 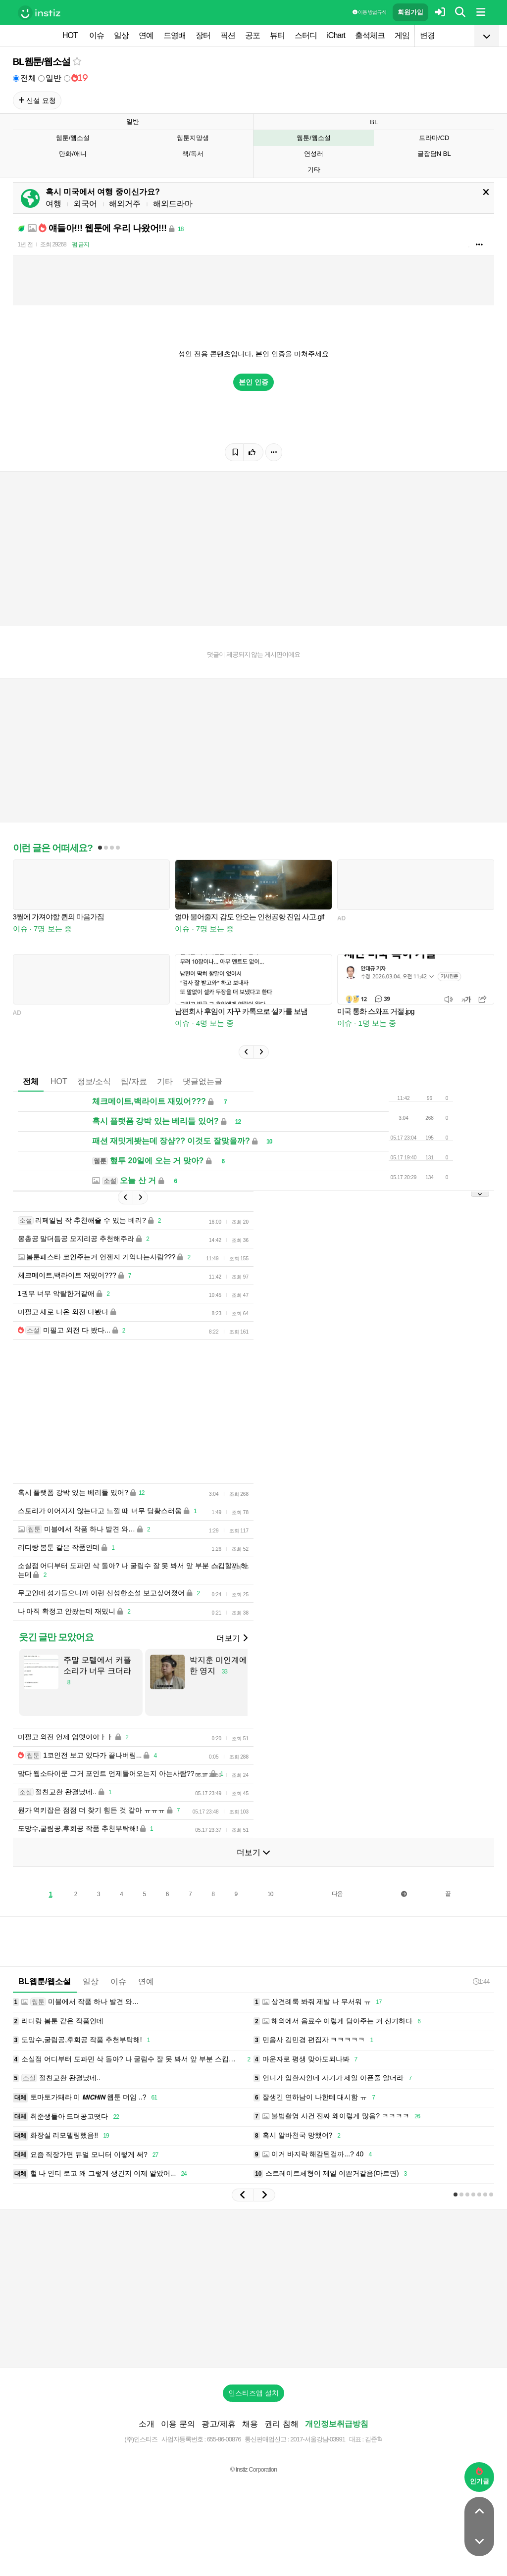 I want to click on 1:44, so click(x=481, y=1981).